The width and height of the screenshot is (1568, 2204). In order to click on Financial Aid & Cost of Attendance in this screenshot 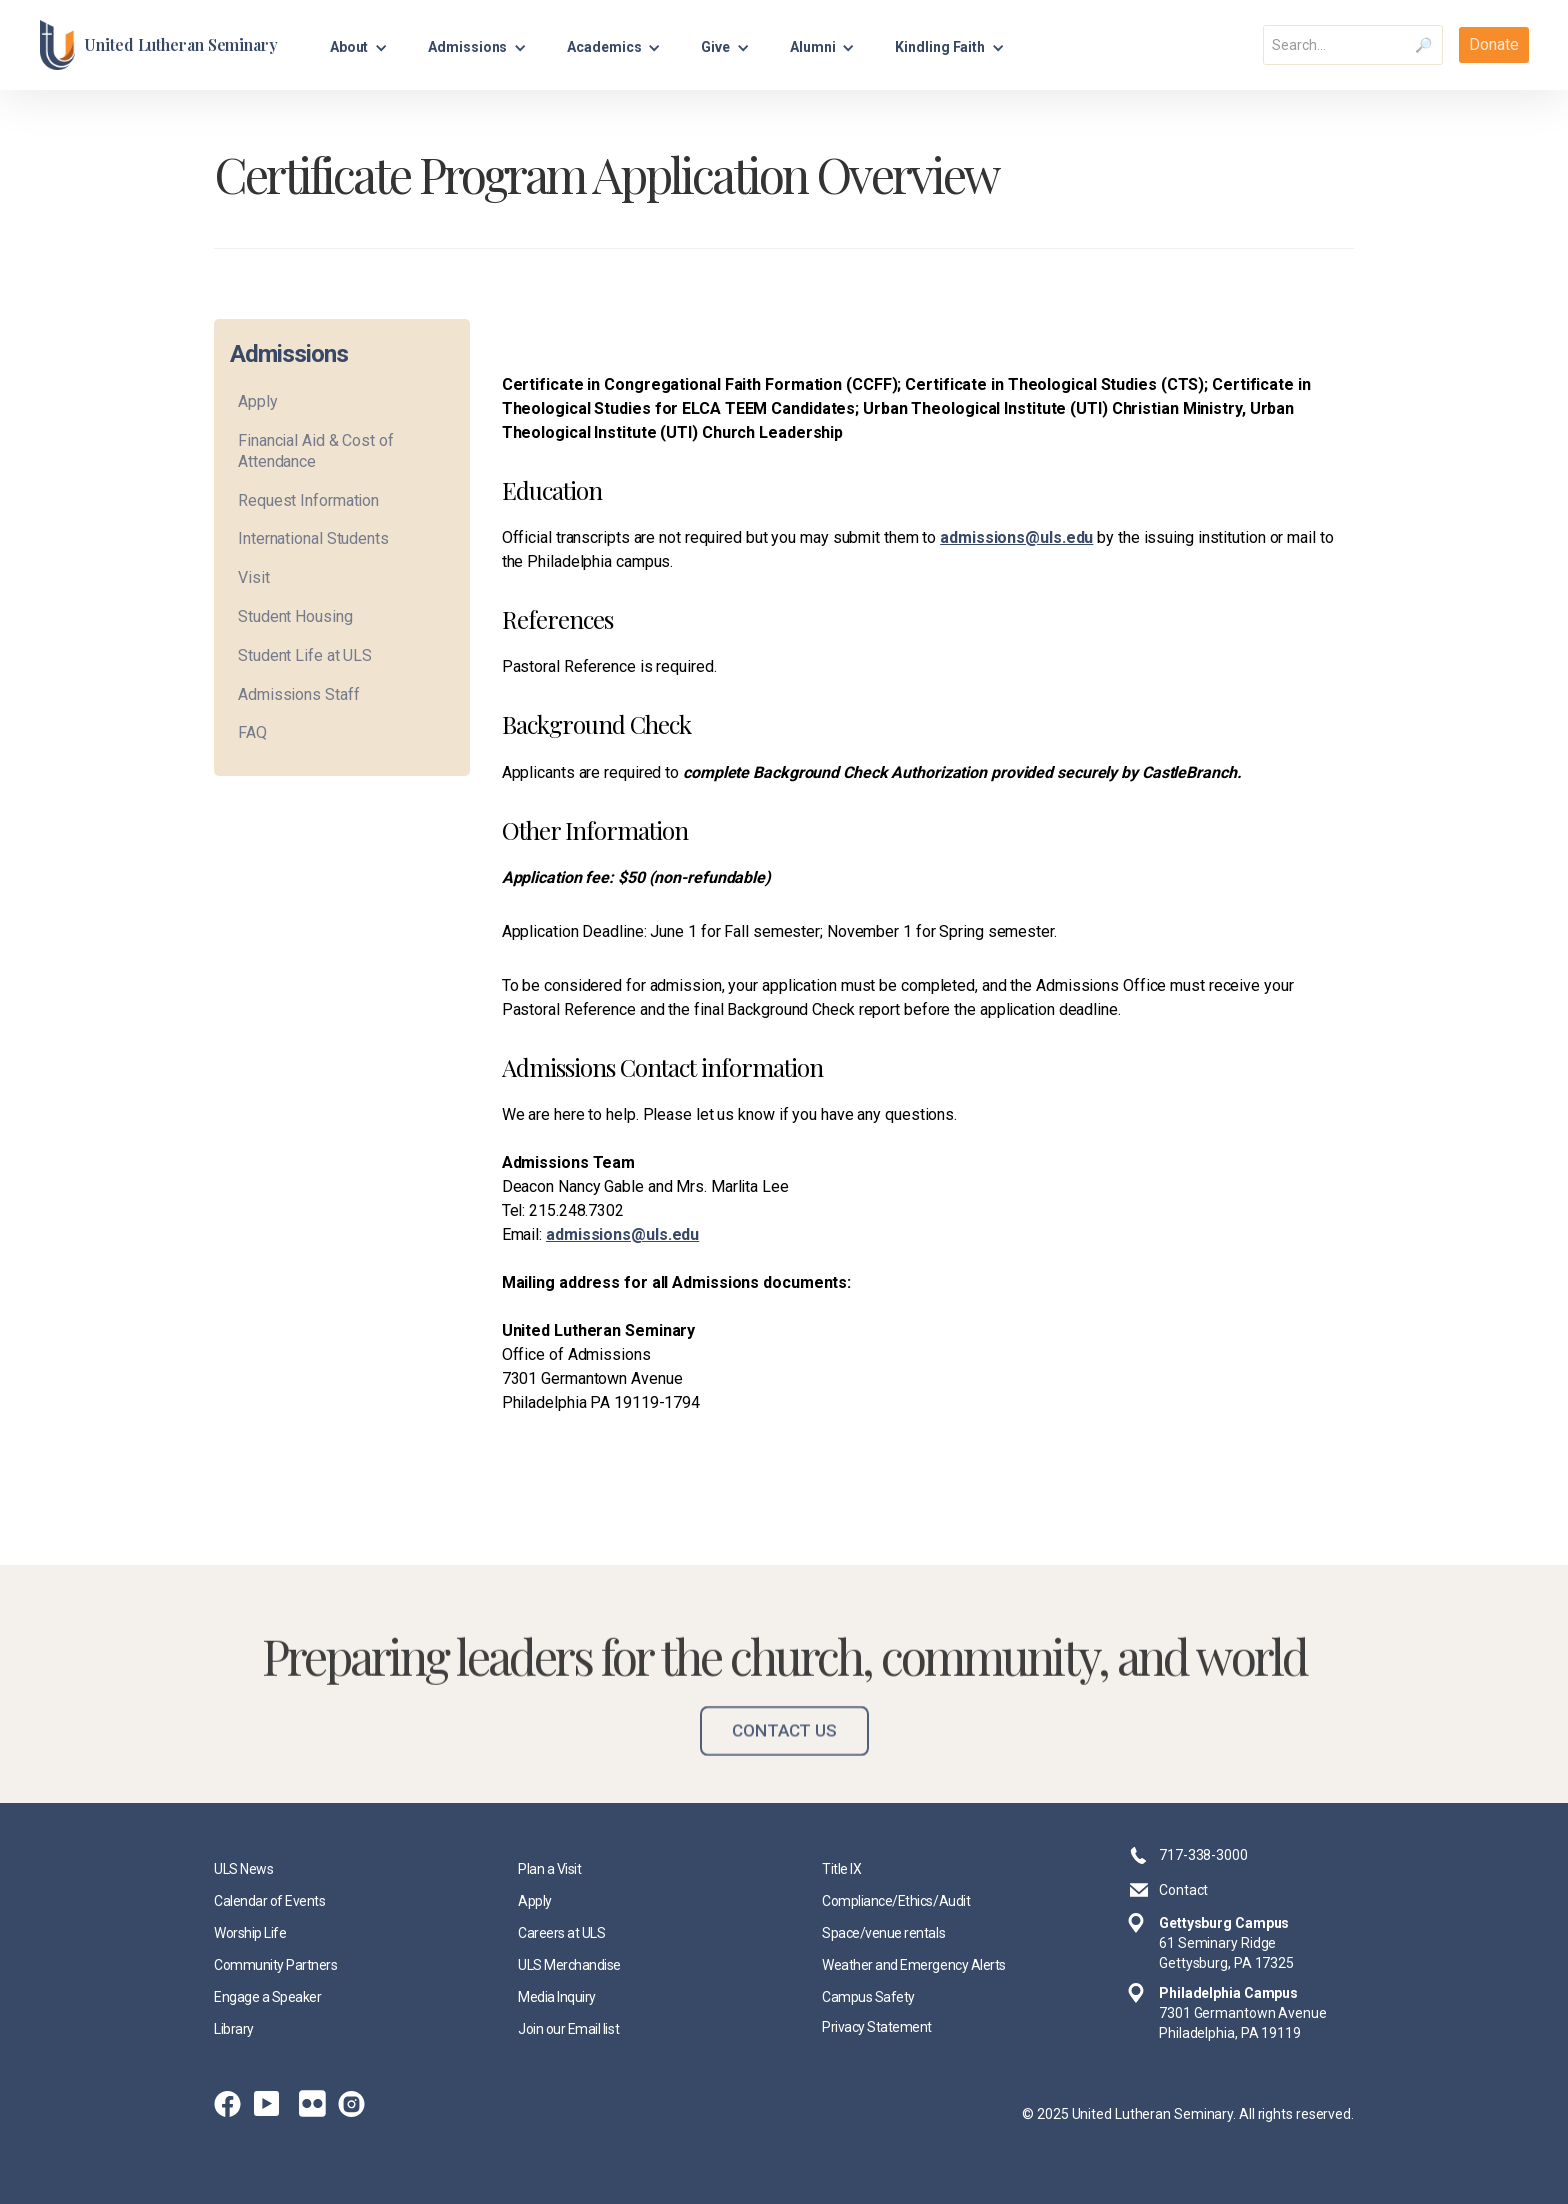, I will do `click(316, 451)`.